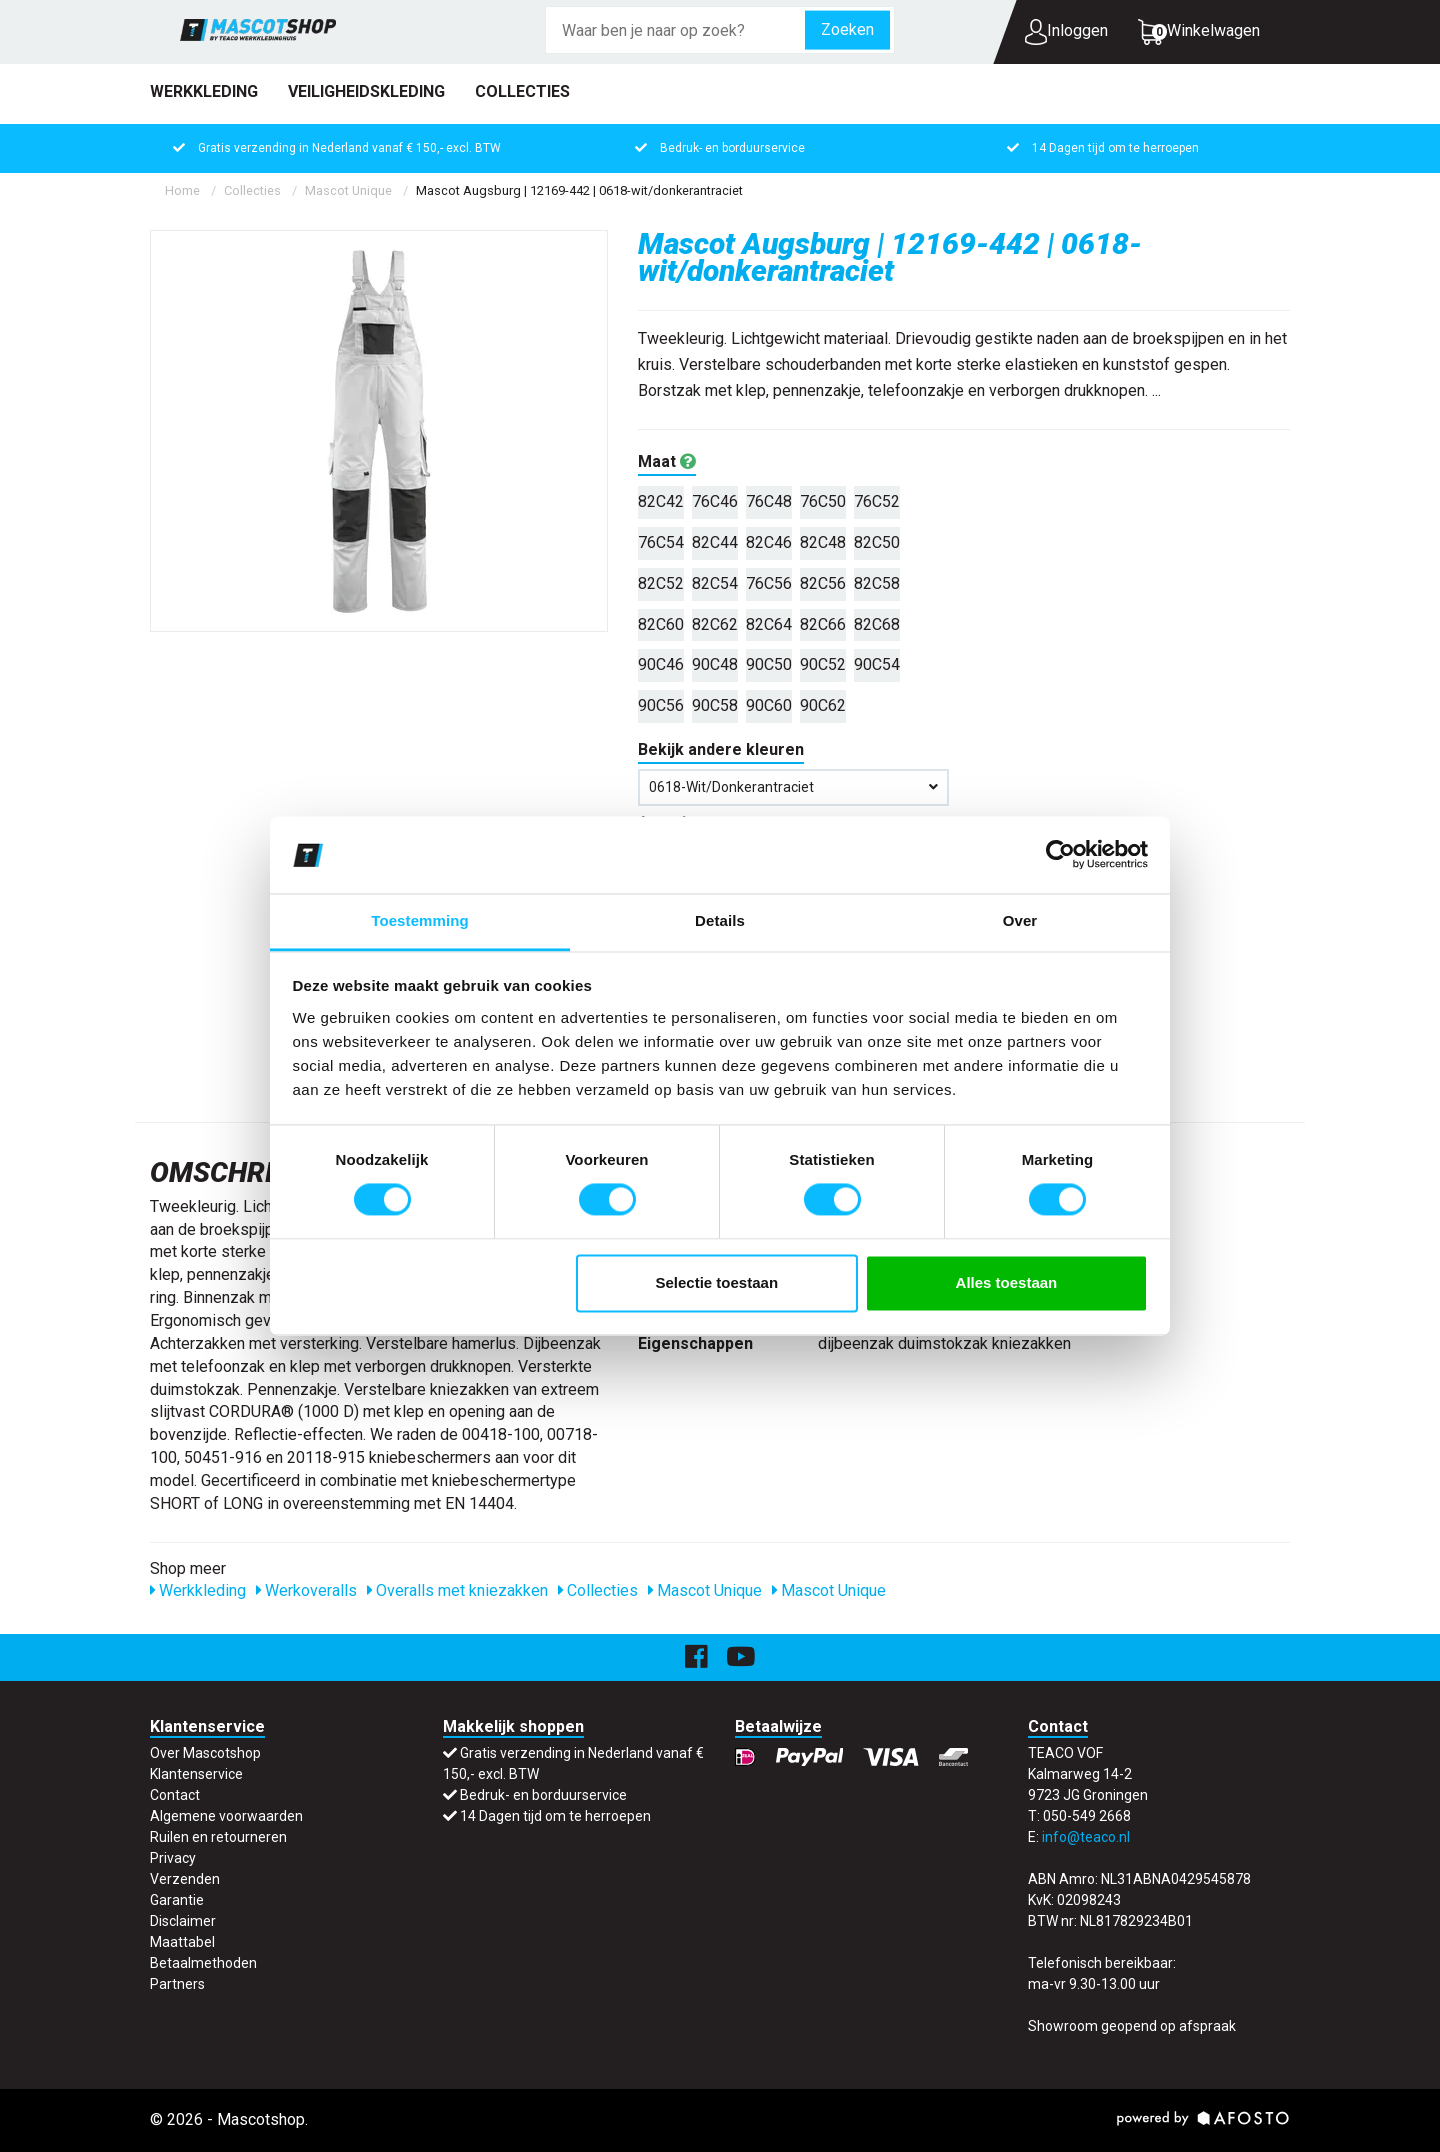  Describe the element at coordinates (522, 91) in the screenshot. I see `Collecties` at that location.